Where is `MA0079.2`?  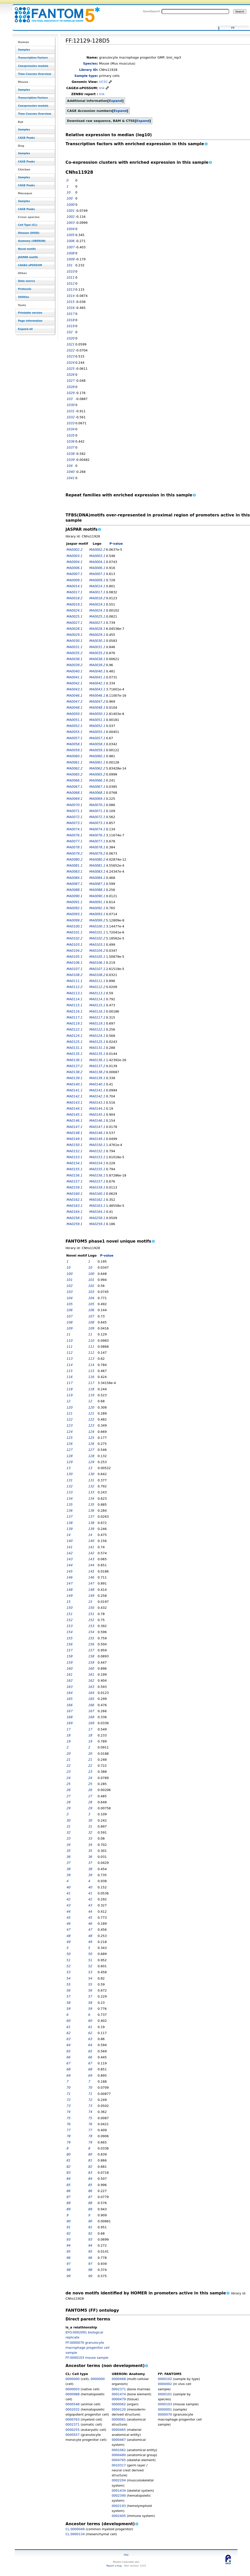
MA0079.2 is located at coordinates (74, 853).